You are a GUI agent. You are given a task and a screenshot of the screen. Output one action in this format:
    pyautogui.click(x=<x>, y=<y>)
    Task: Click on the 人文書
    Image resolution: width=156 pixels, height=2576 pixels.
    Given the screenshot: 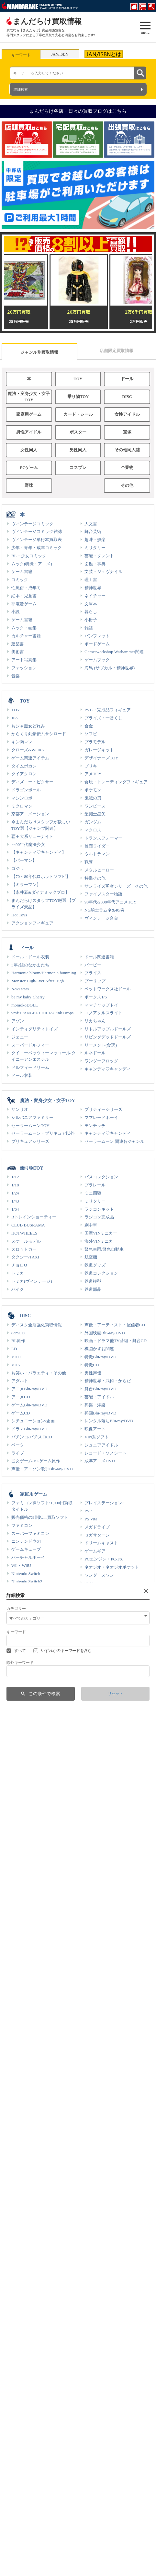 What is the action you would take?
    pyautogui.click(x=90, y=523)
    